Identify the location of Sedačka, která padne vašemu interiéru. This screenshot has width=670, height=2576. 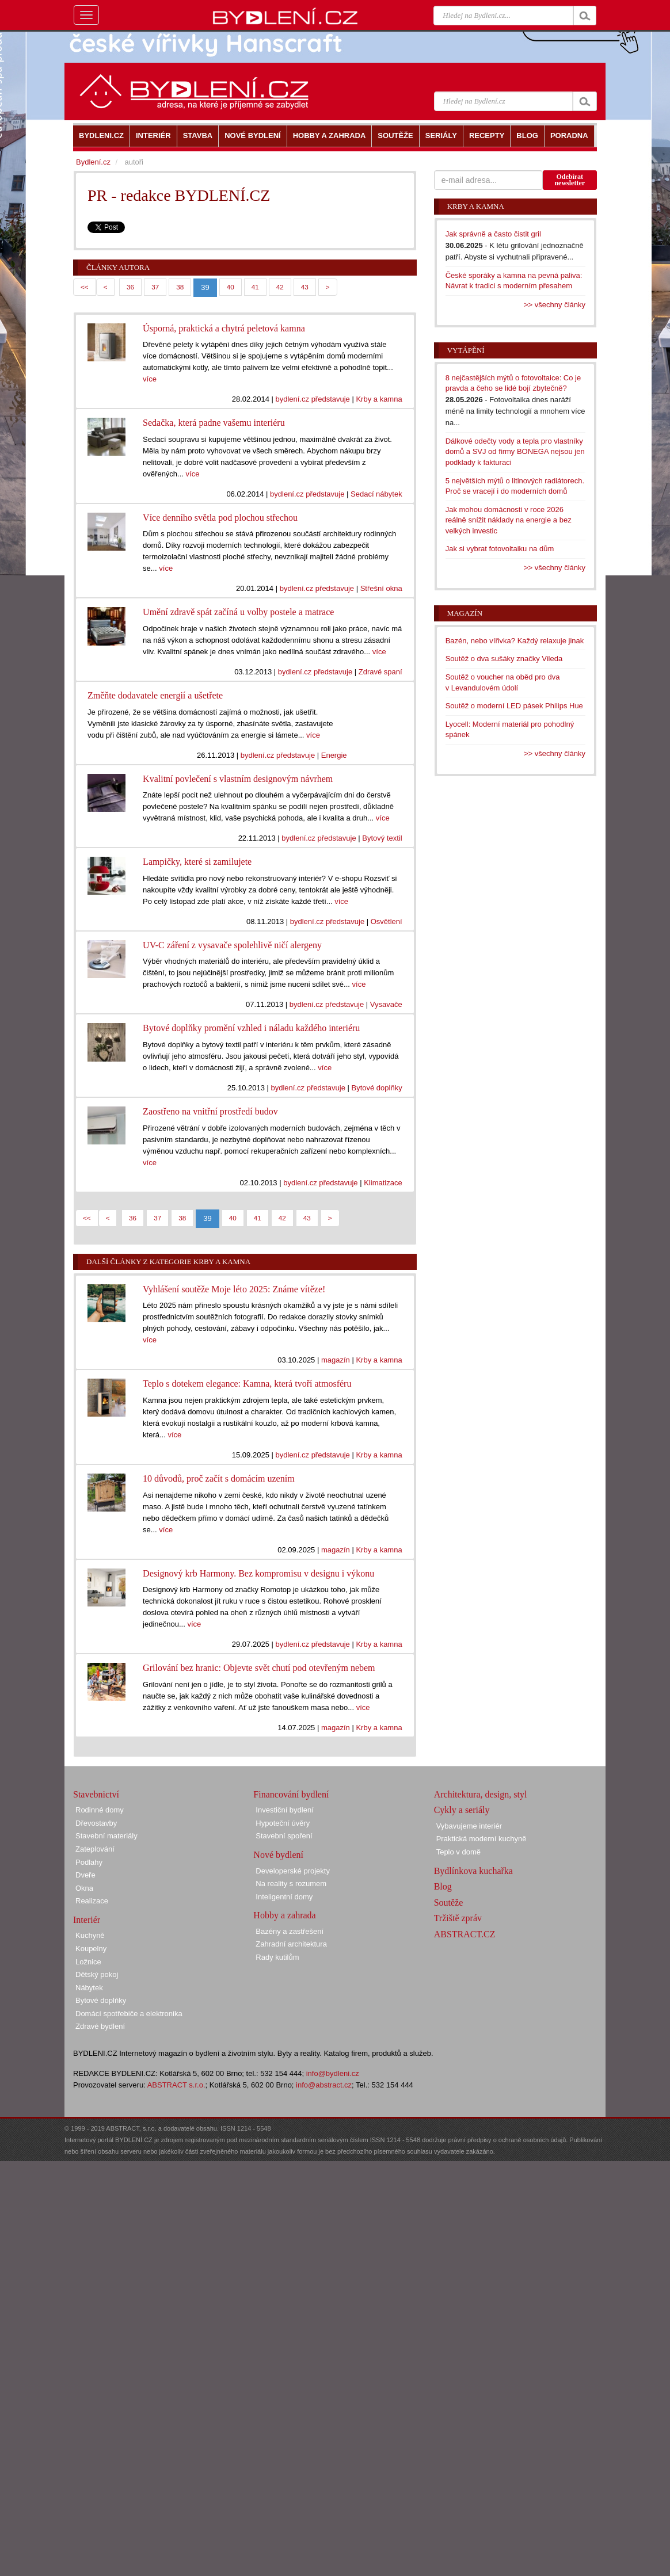
(214, 423).